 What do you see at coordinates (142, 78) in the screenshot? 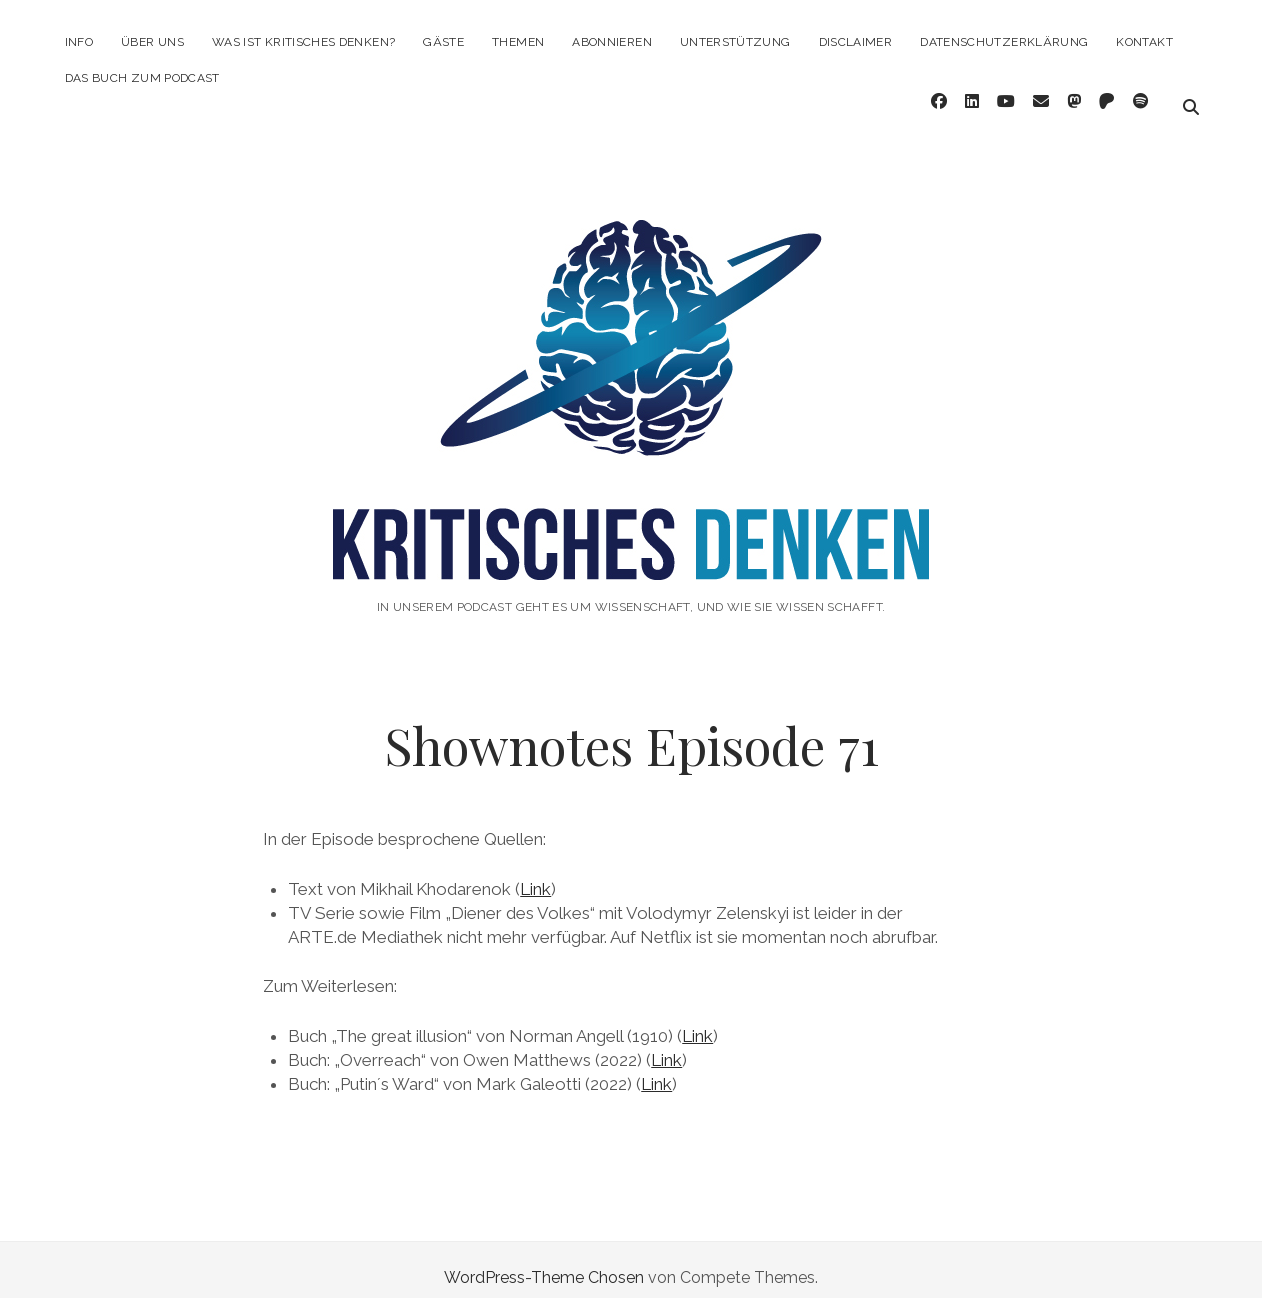
I see `Das Buch zum Podcast` at bounding box center [142, 78].